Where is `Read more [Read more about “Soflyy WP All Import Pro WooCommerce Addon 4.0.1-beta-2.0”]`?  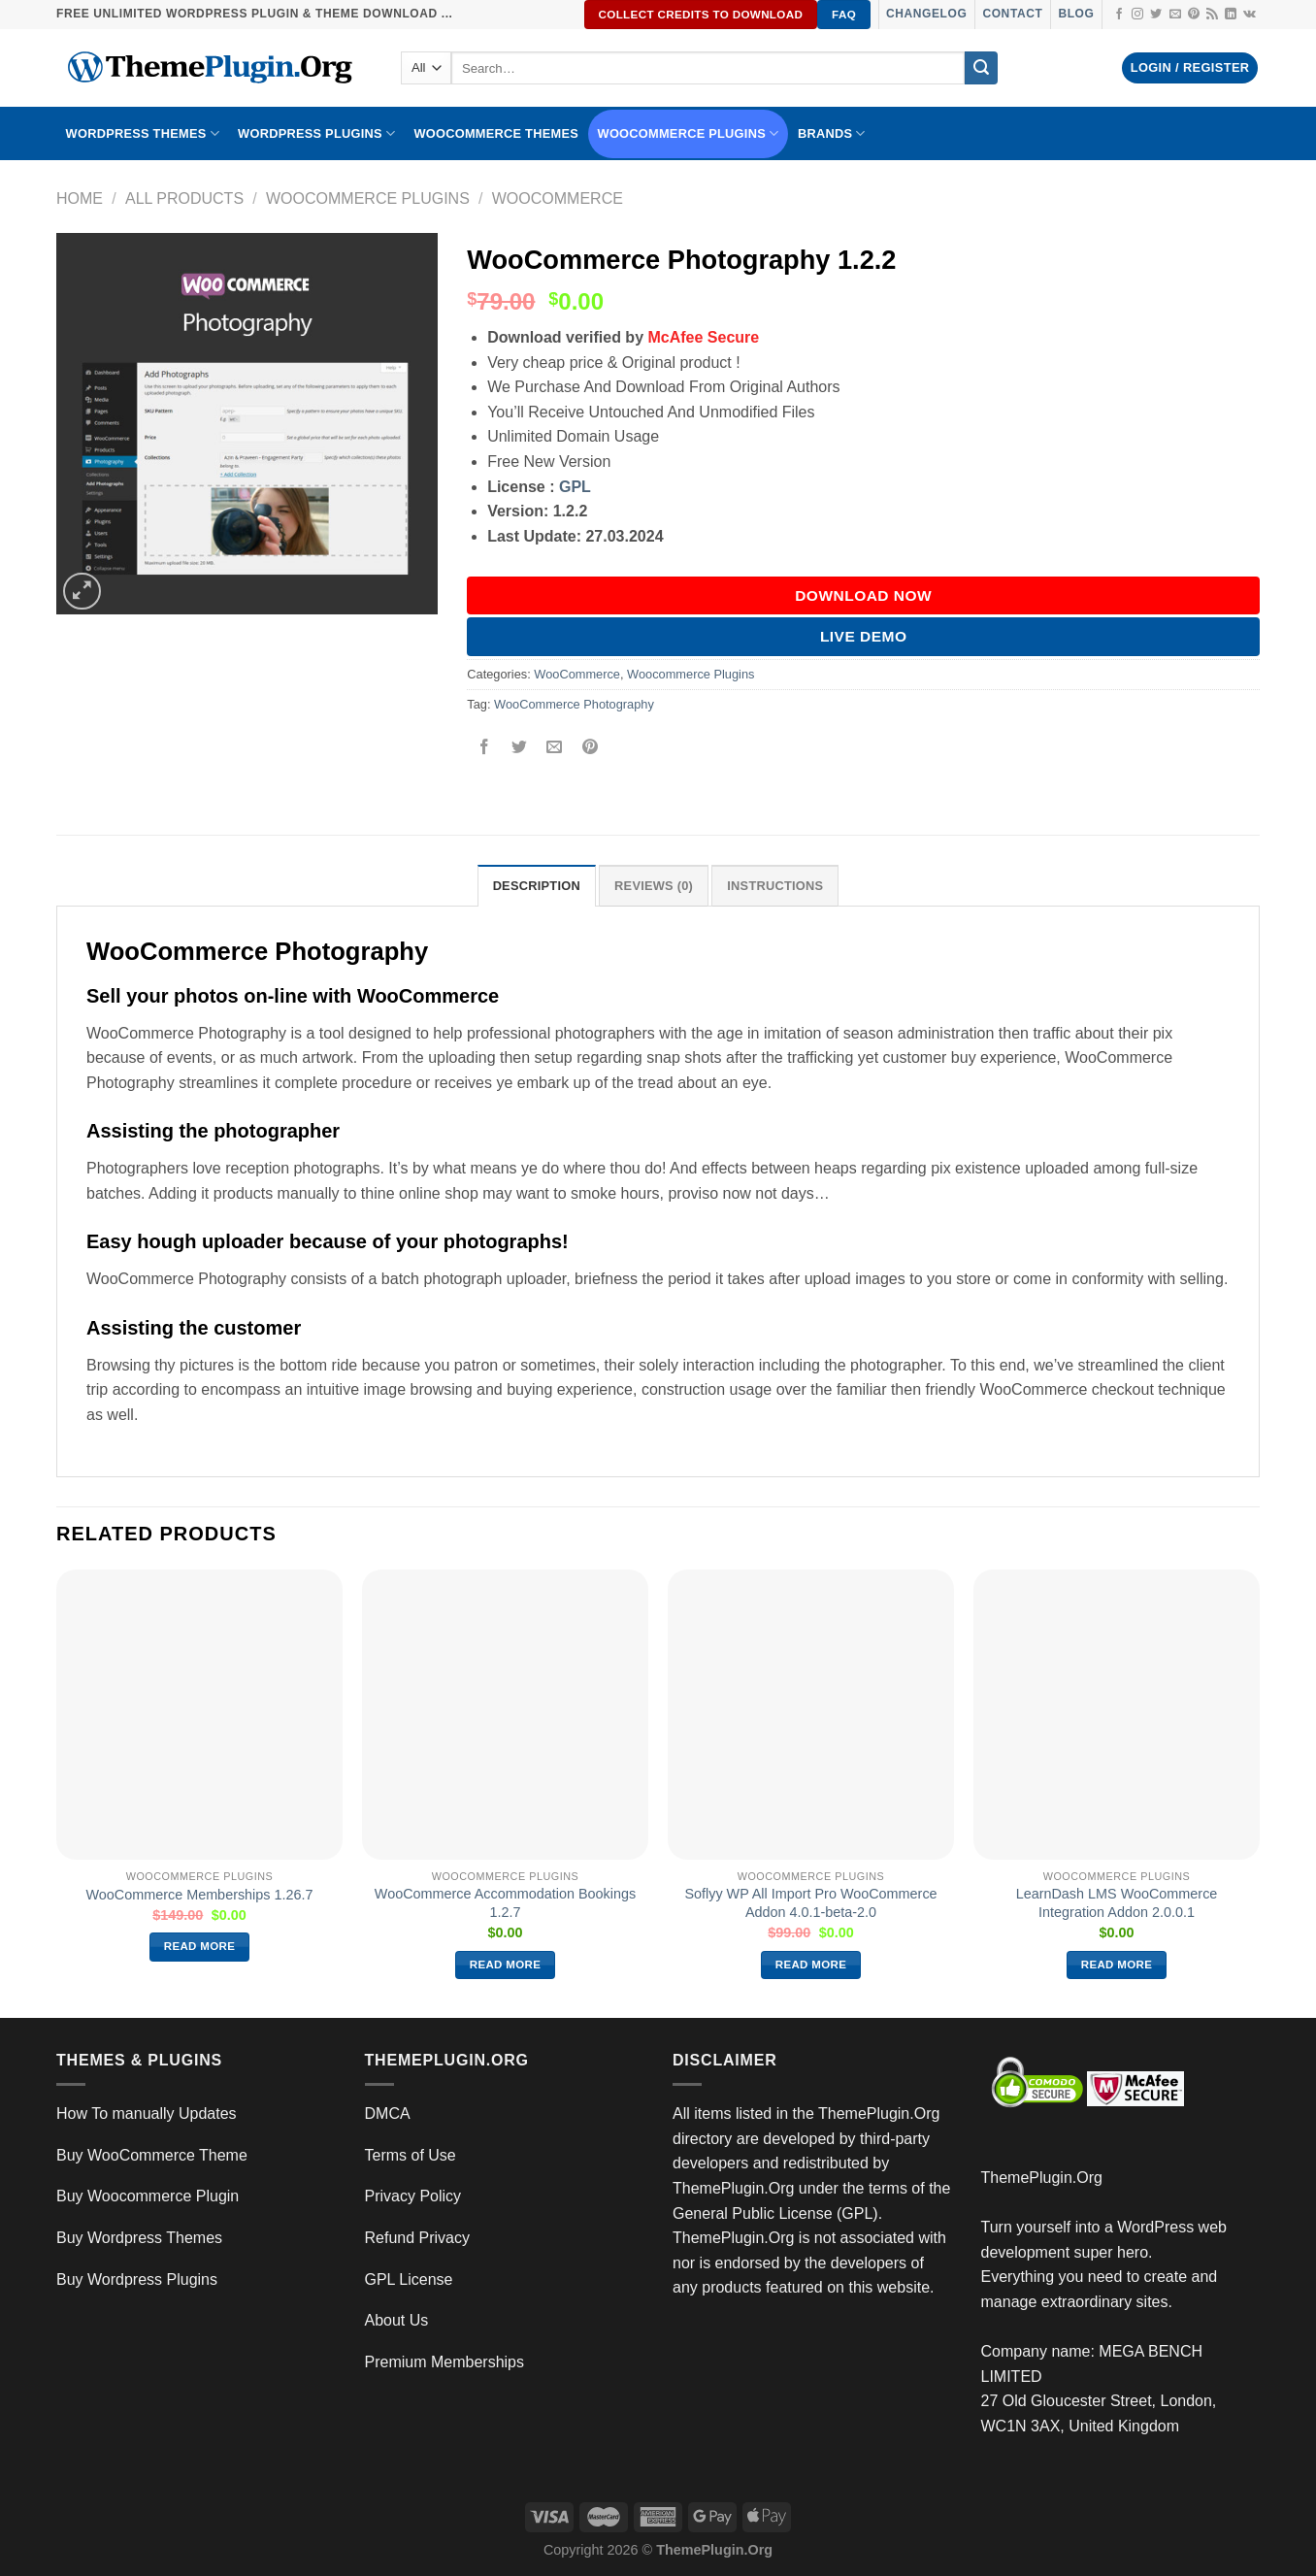
Read more [Read more about “Soflyy WP All Import Pro WooCommerce Addon 4.0.1-beta-2.0”] is located at coordinates (811, 1964).